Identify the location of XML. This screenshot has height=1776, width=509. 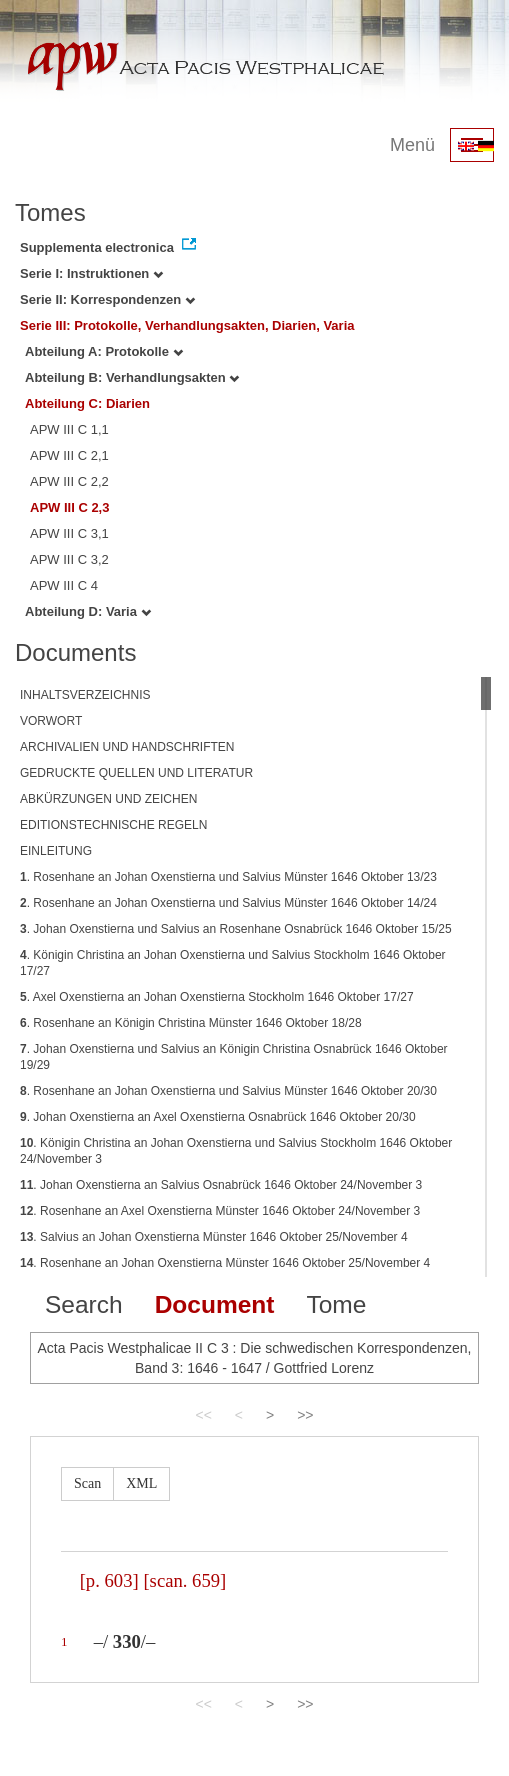
(141, 1483).